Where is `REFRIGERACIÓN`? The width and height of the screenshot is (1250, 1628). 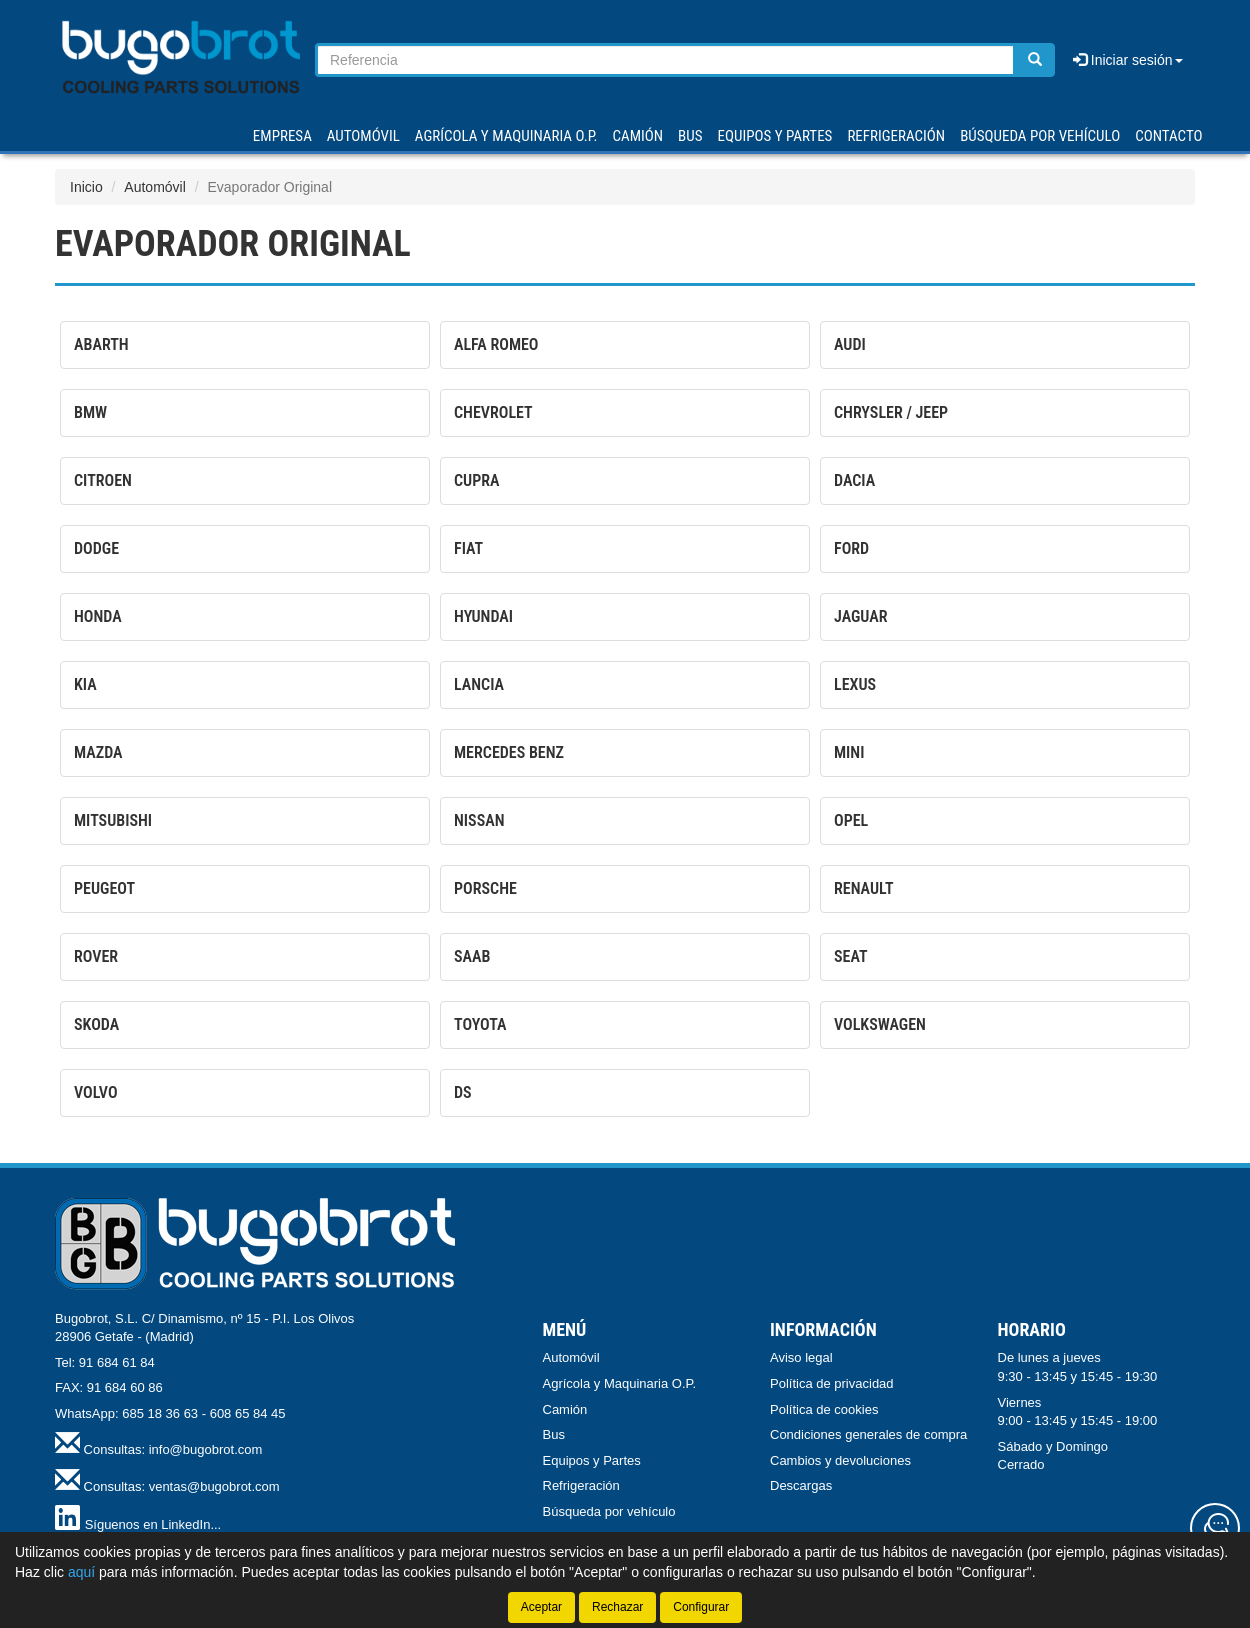 REFRIGERACIÓN is located at coordinates (896, 136).